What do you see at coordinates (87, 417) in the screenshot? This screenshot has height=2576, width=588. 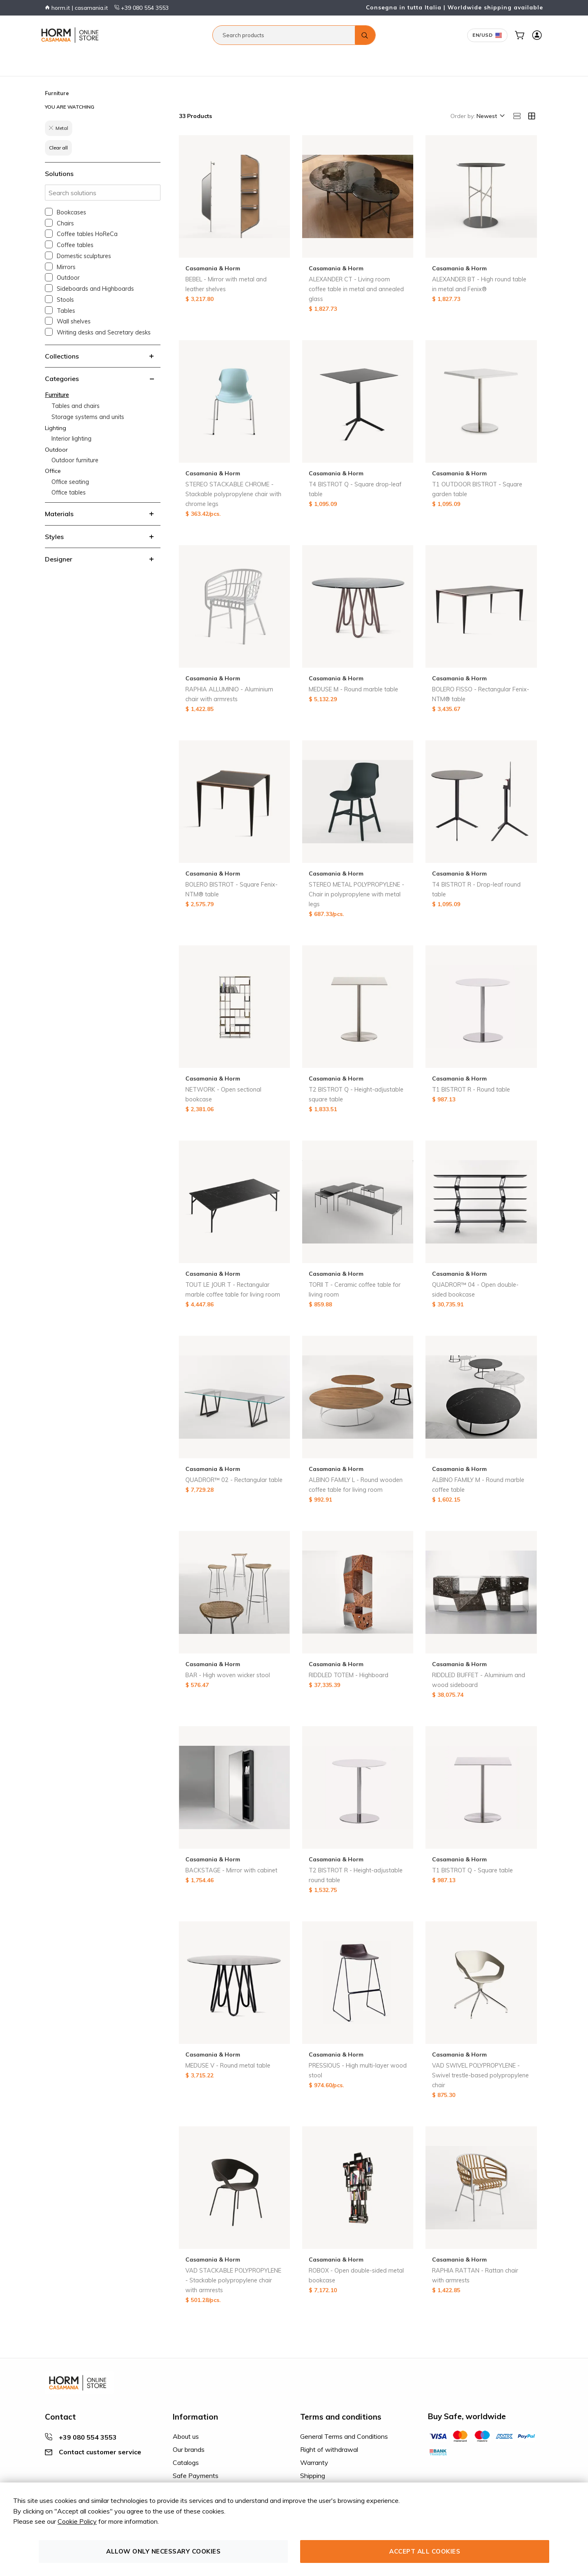 I see `Storage systems and units` at bounding box center [87, 417].